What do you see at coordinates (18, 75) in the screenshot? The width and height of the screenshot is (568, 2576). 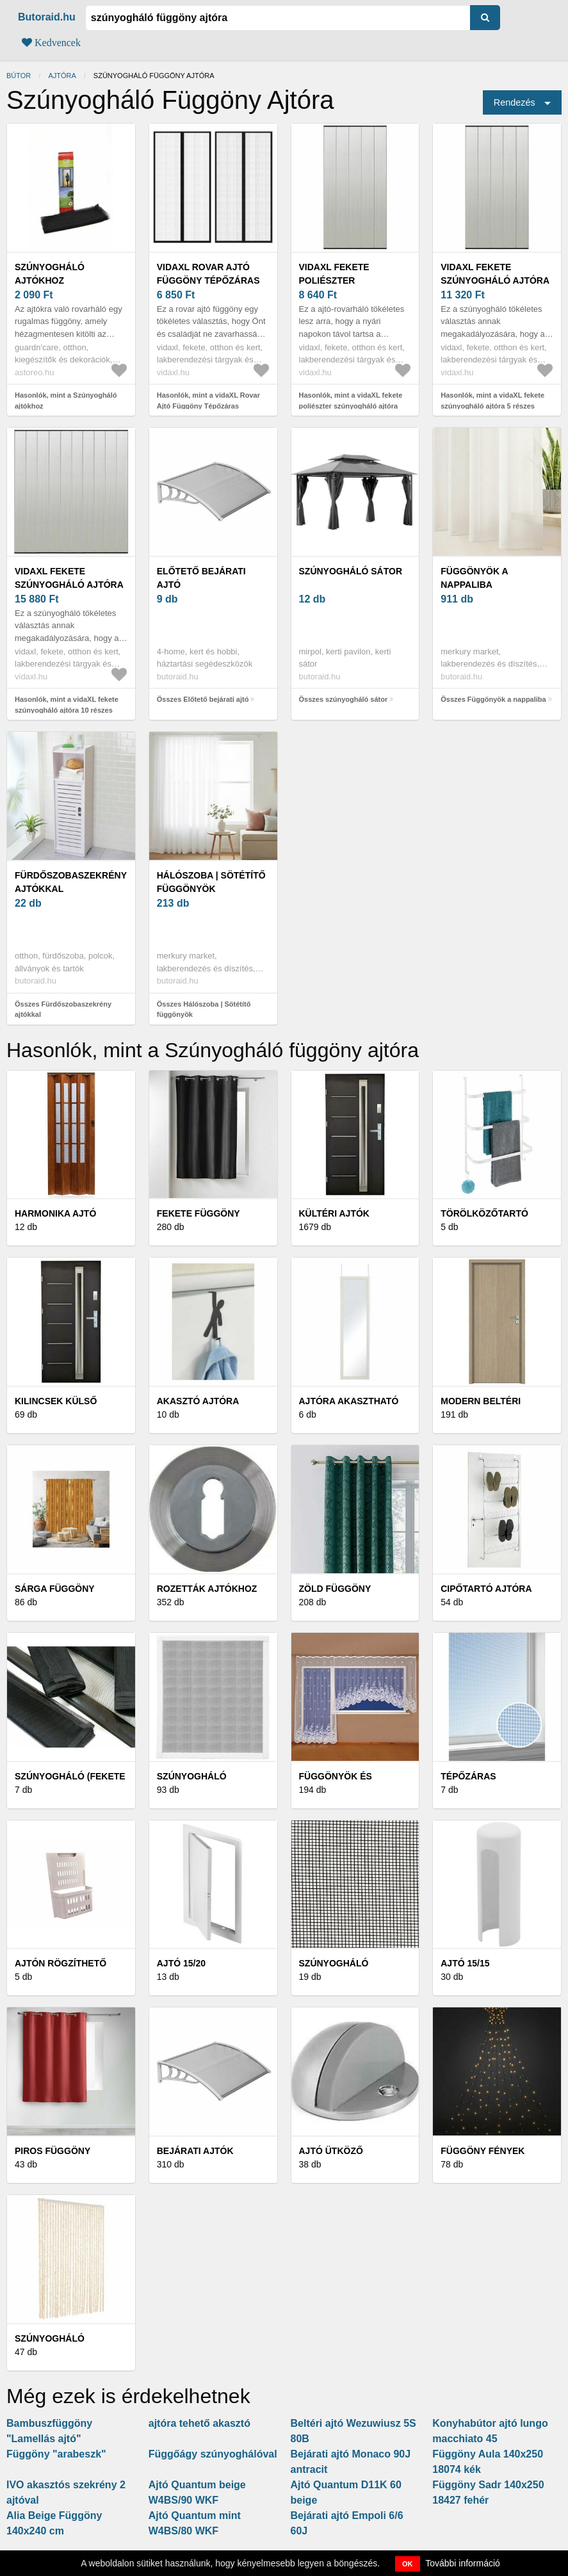 I see `Bútor` at bounding box center [18, 75].